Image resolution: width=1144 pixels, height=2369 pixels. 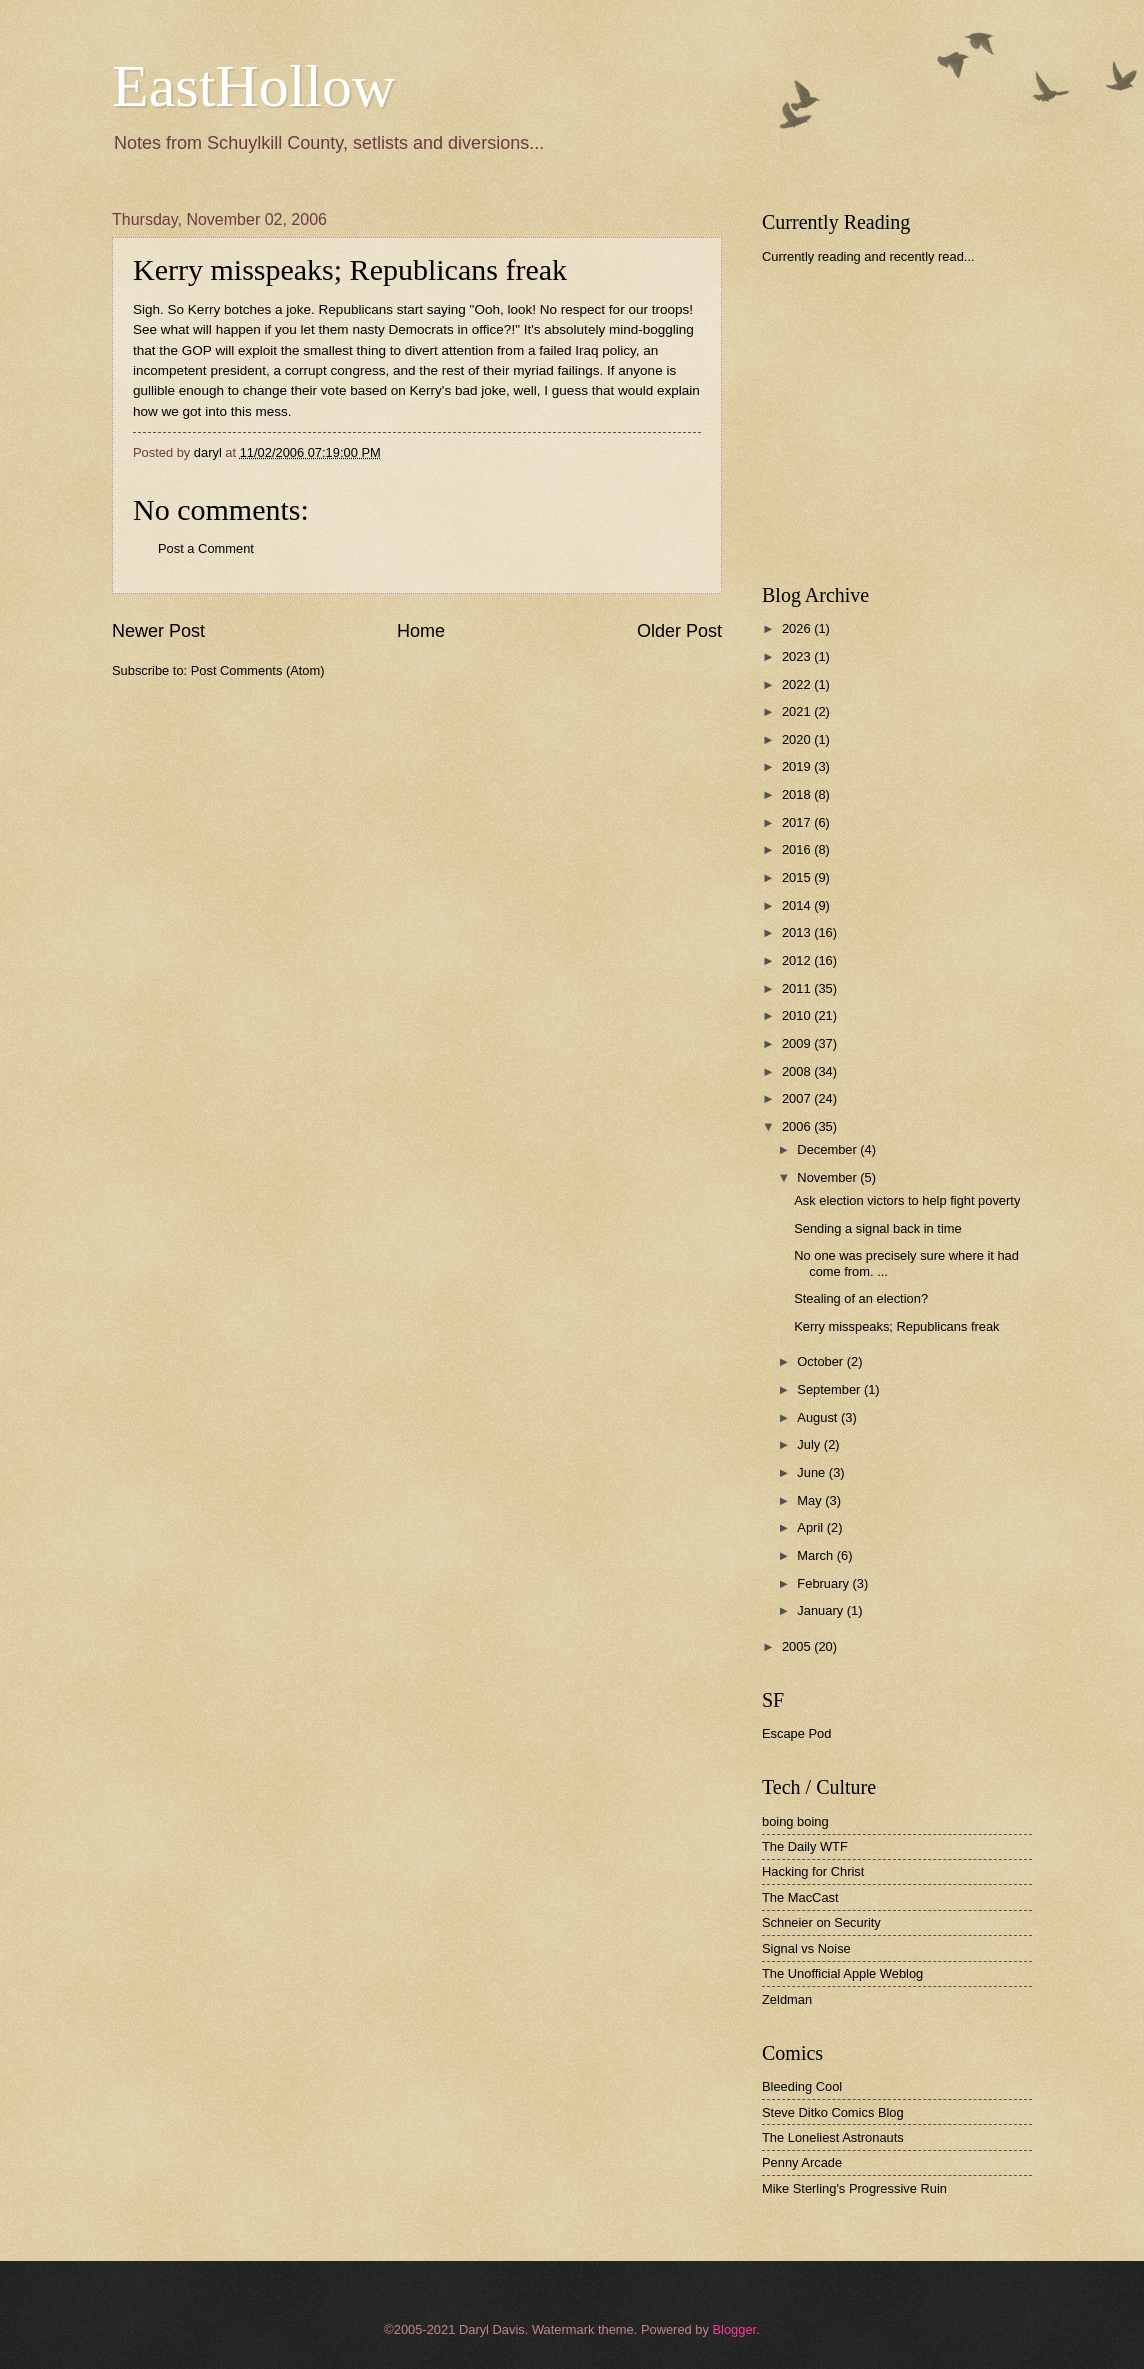 I want to click on Currently reading and recently read..., so click(x=868, y=256).